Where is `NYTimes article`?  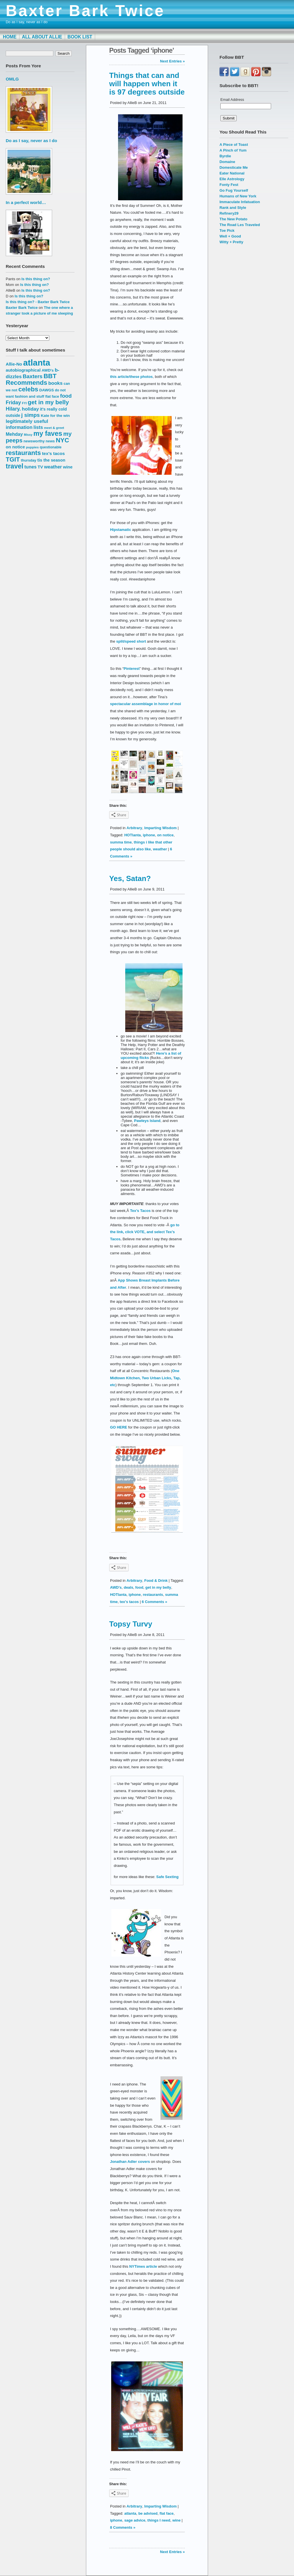
NYTimes article is located at coordinates (143, 2266).